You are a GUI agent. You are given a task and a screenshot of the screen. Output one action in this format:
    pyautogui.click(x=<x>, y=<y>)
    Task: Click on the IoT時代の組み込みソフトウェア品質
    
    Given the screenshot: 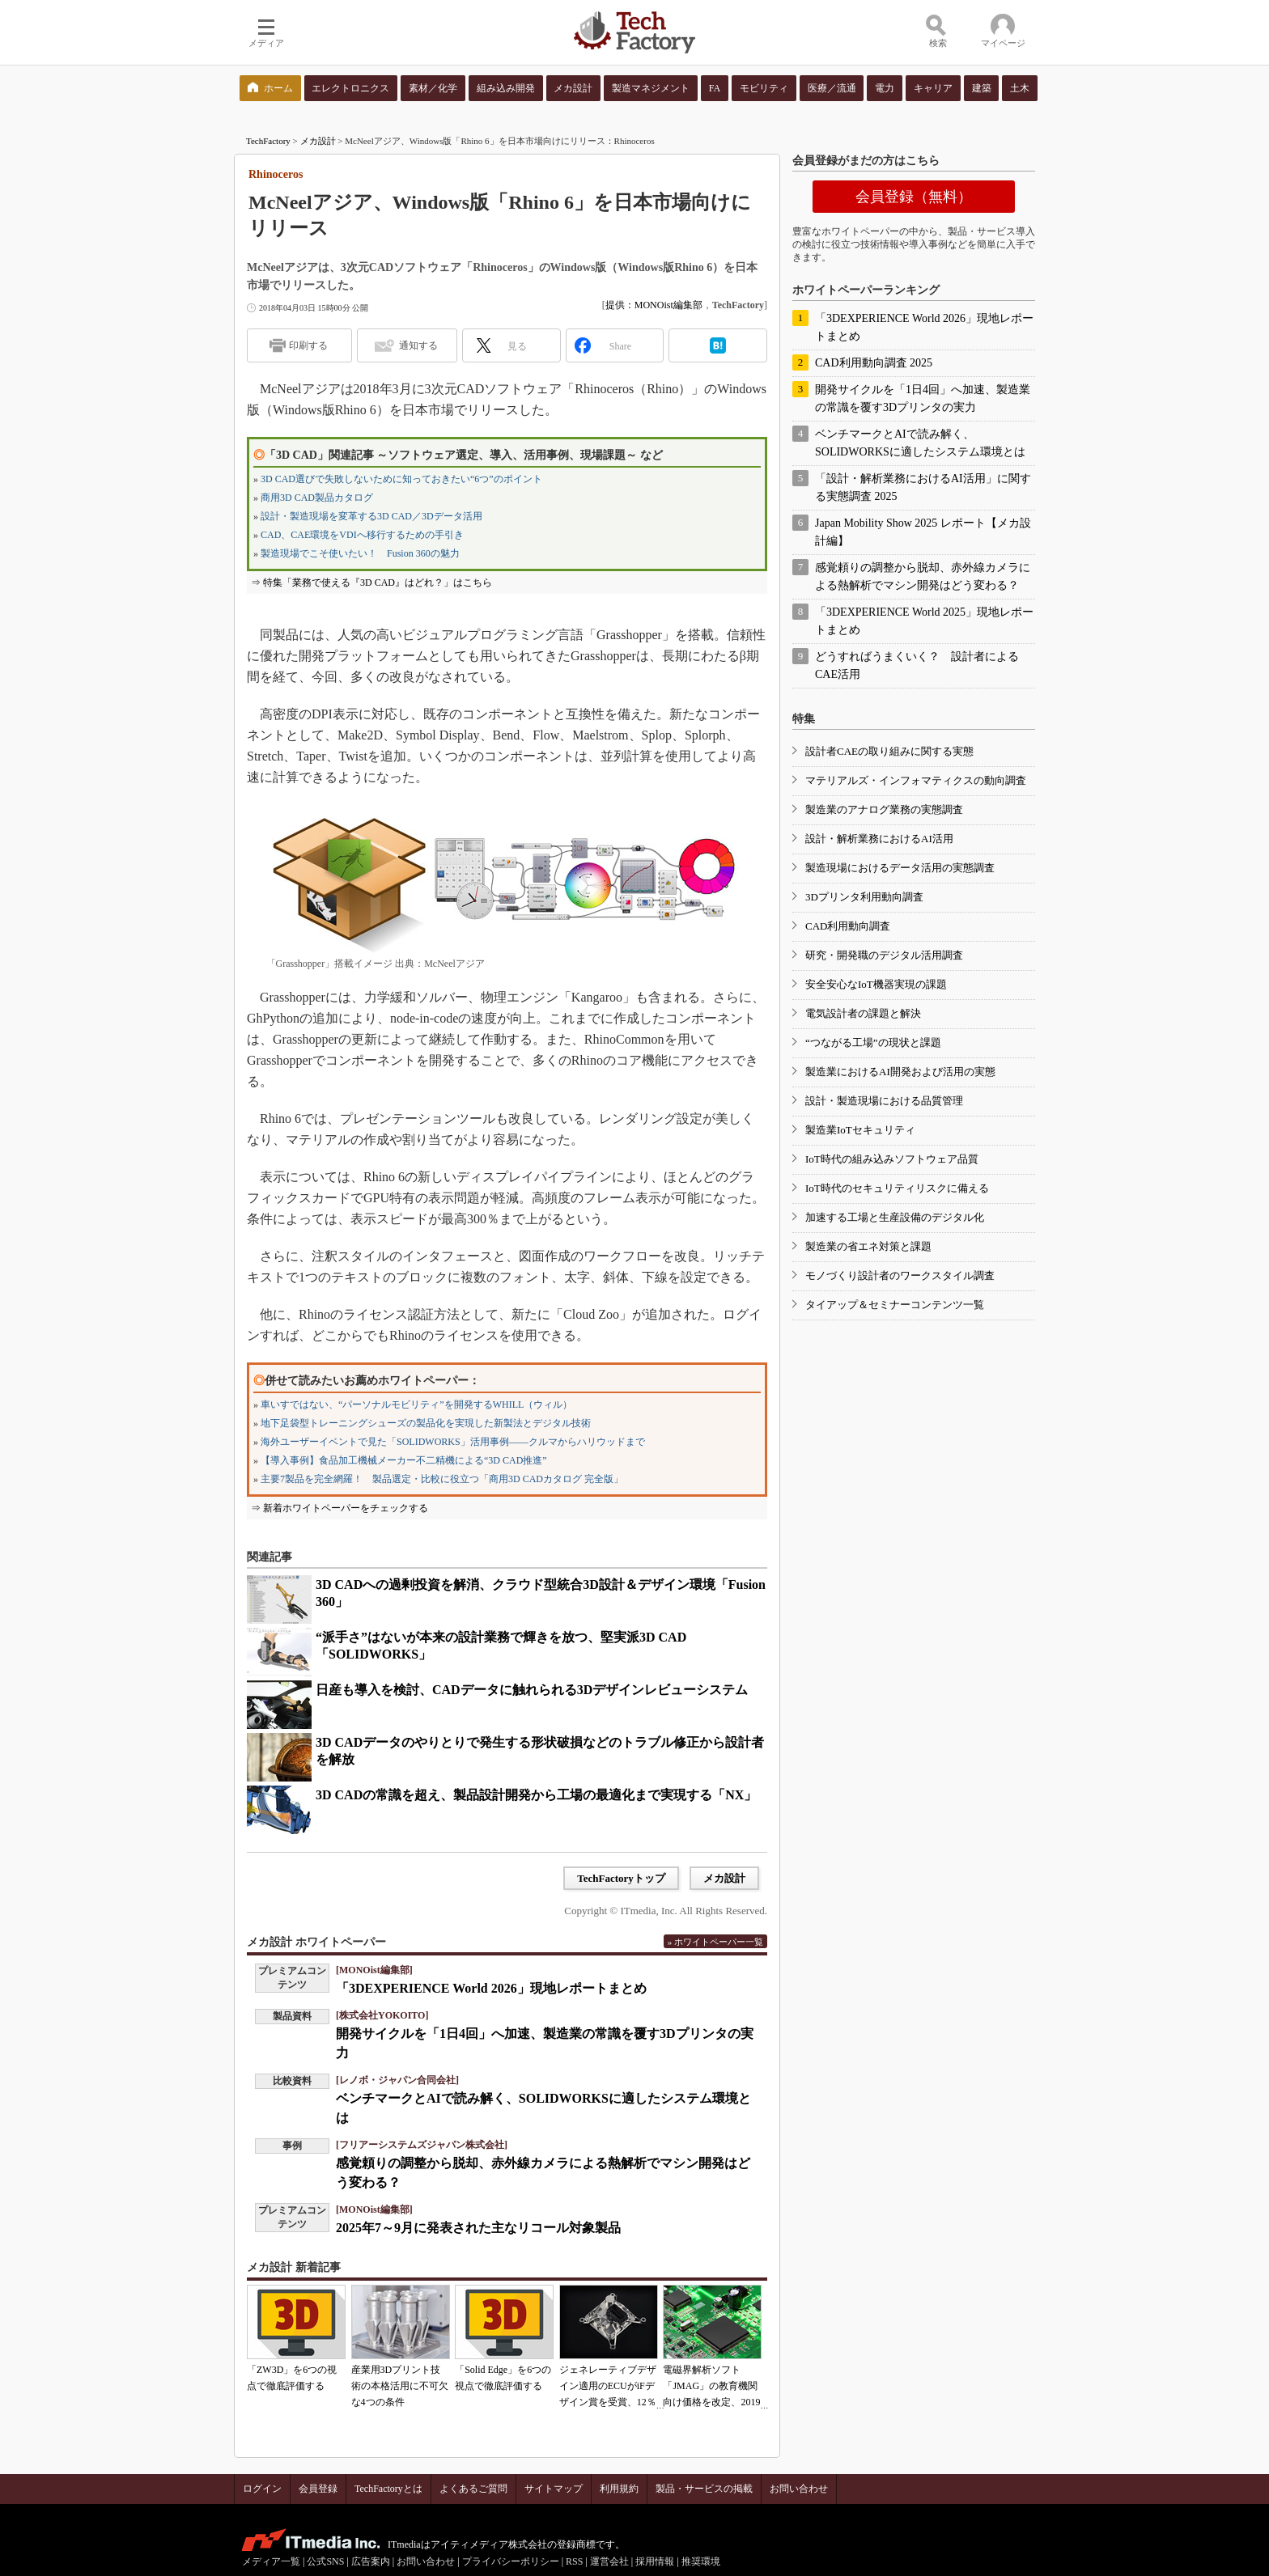 What is the action you would take?
    pyautogui.click(x=891, y=1159)
    